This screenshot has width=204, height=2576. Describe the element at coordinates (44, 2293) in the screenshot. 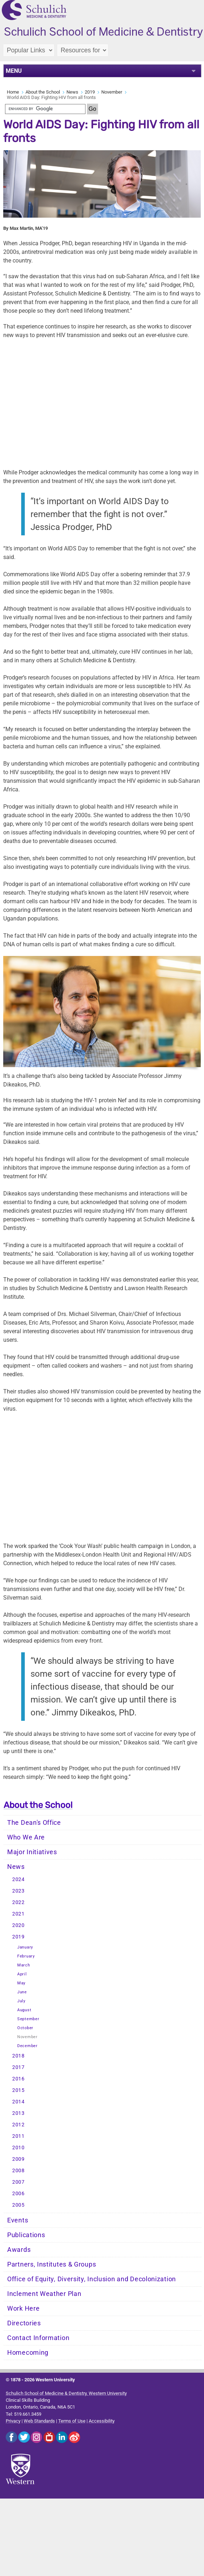

I see `Inclement Weather Plan` at that location.